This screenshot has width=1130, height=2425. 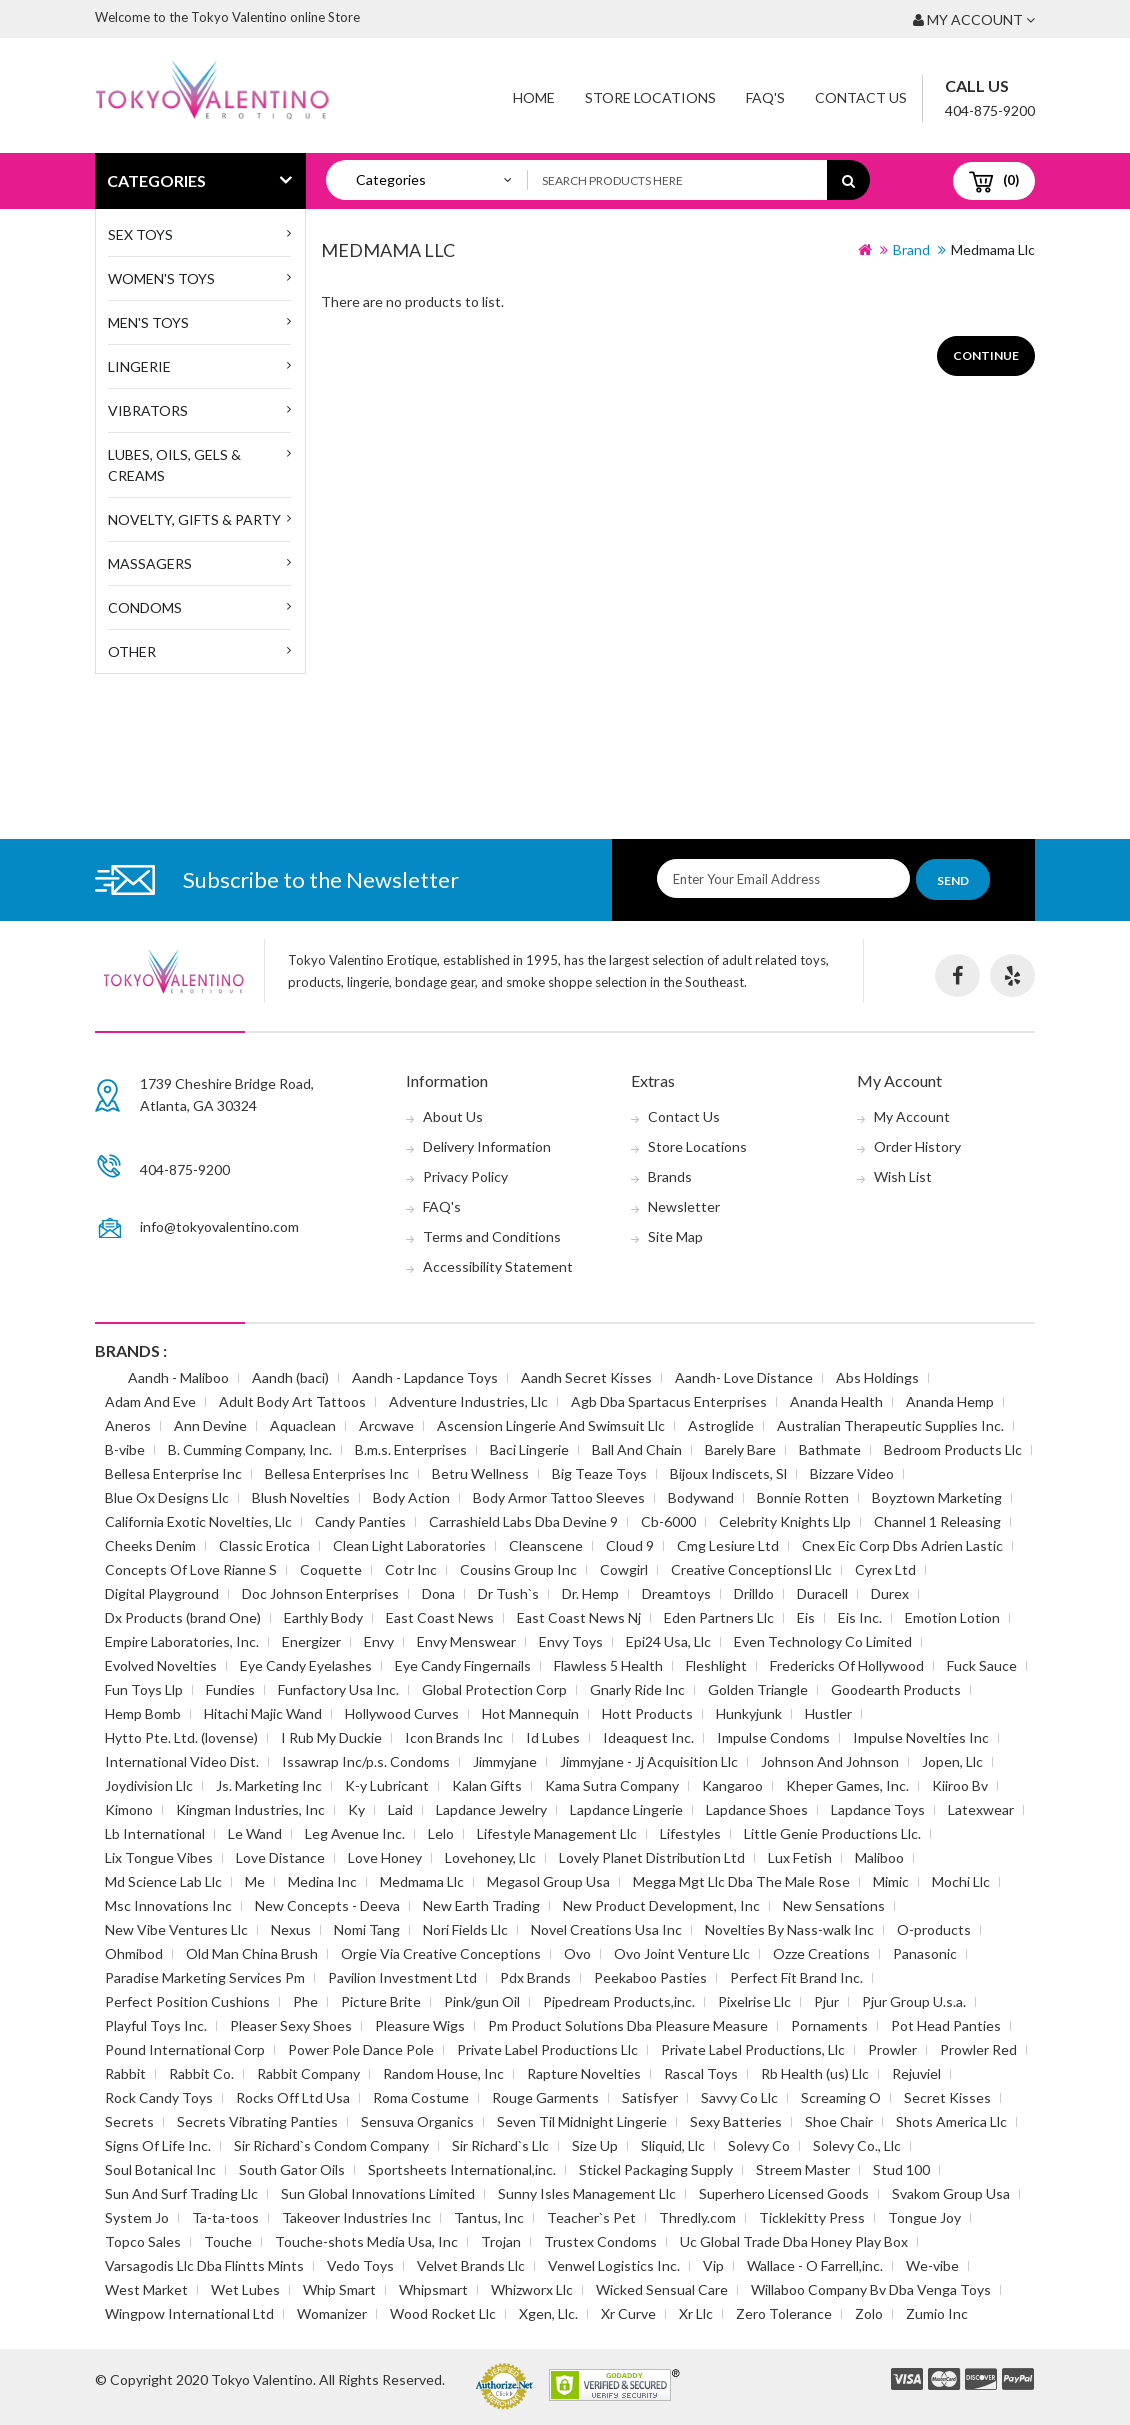 What do you see at coordinates (409, 1545) in the screenshot?
I see `Clean Light Laboratories` at bounding box center [409, 1545].